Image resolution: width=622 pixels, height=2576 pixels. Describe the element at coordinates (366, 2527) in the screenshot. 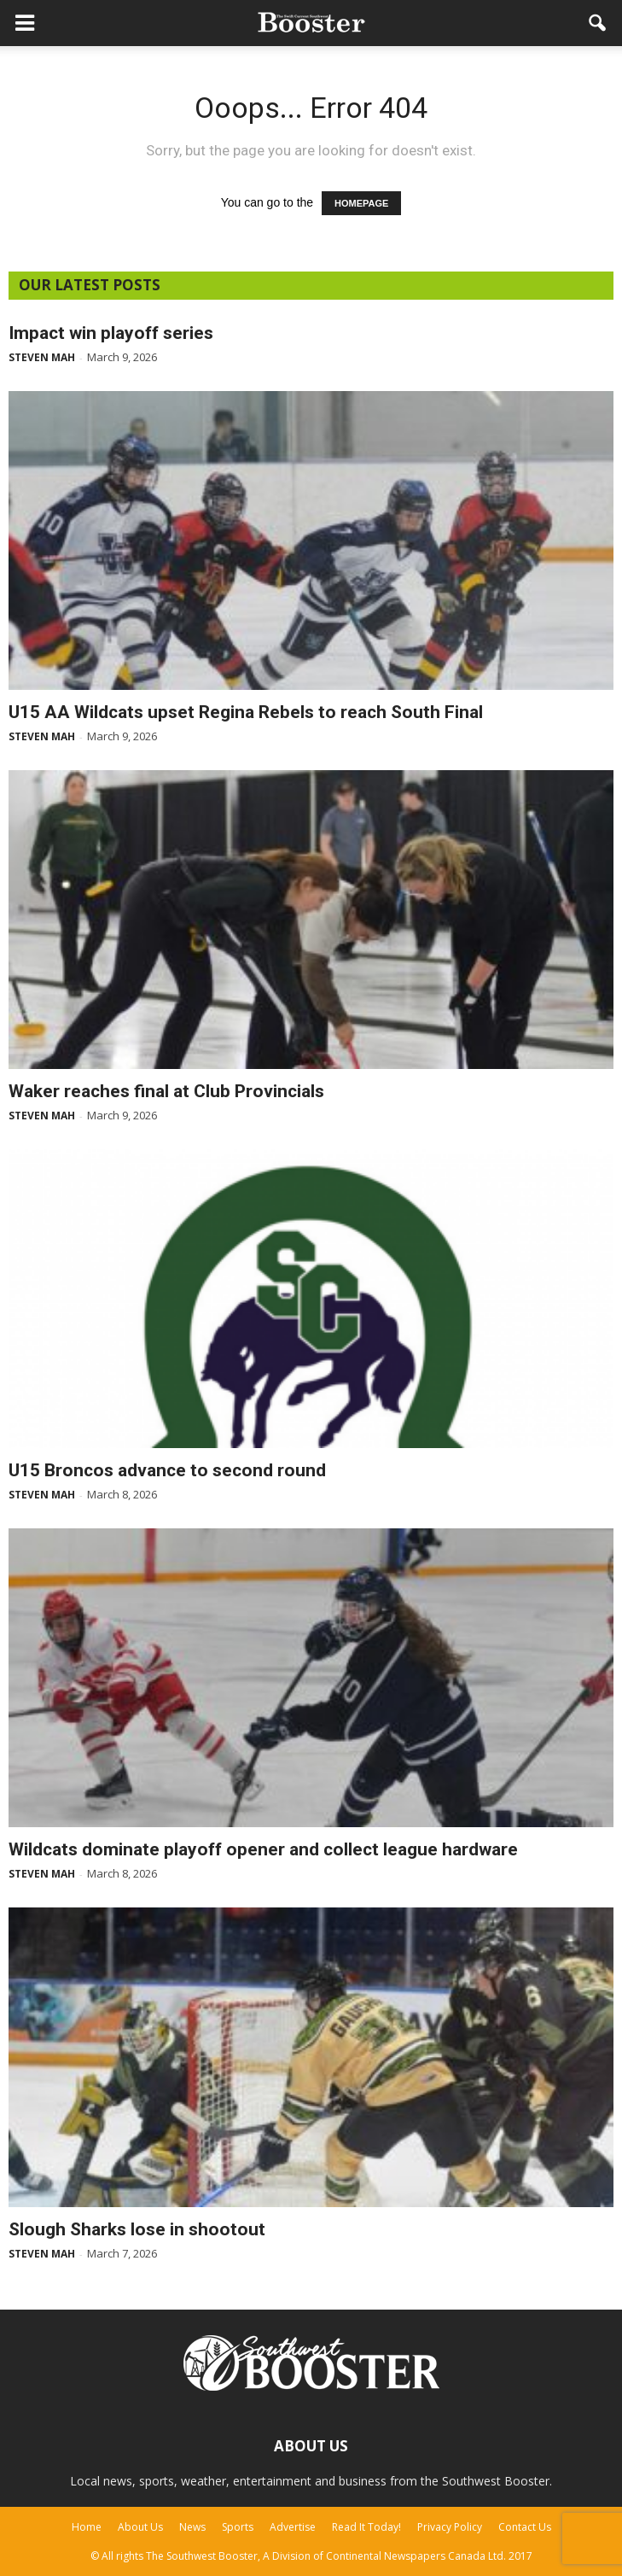

I see `Read It Today!` at that location.